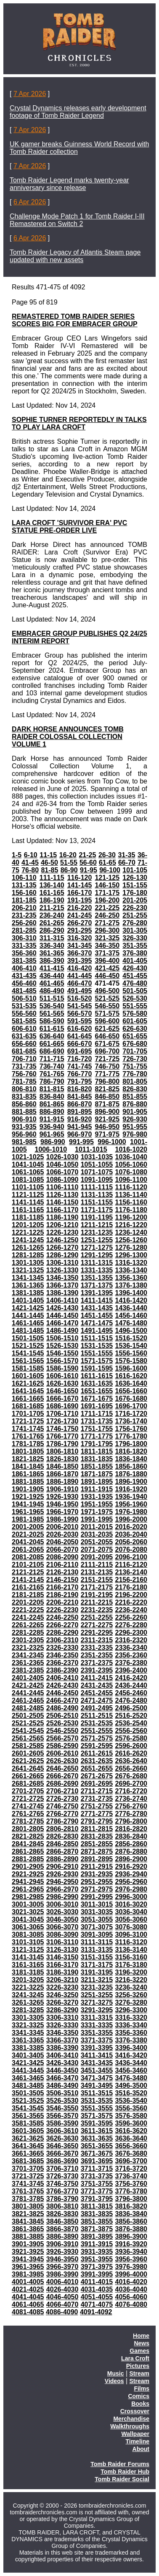  Describe the element at coordinates (28, 1896) in the screenshot. I see `2981-2985` at that location.